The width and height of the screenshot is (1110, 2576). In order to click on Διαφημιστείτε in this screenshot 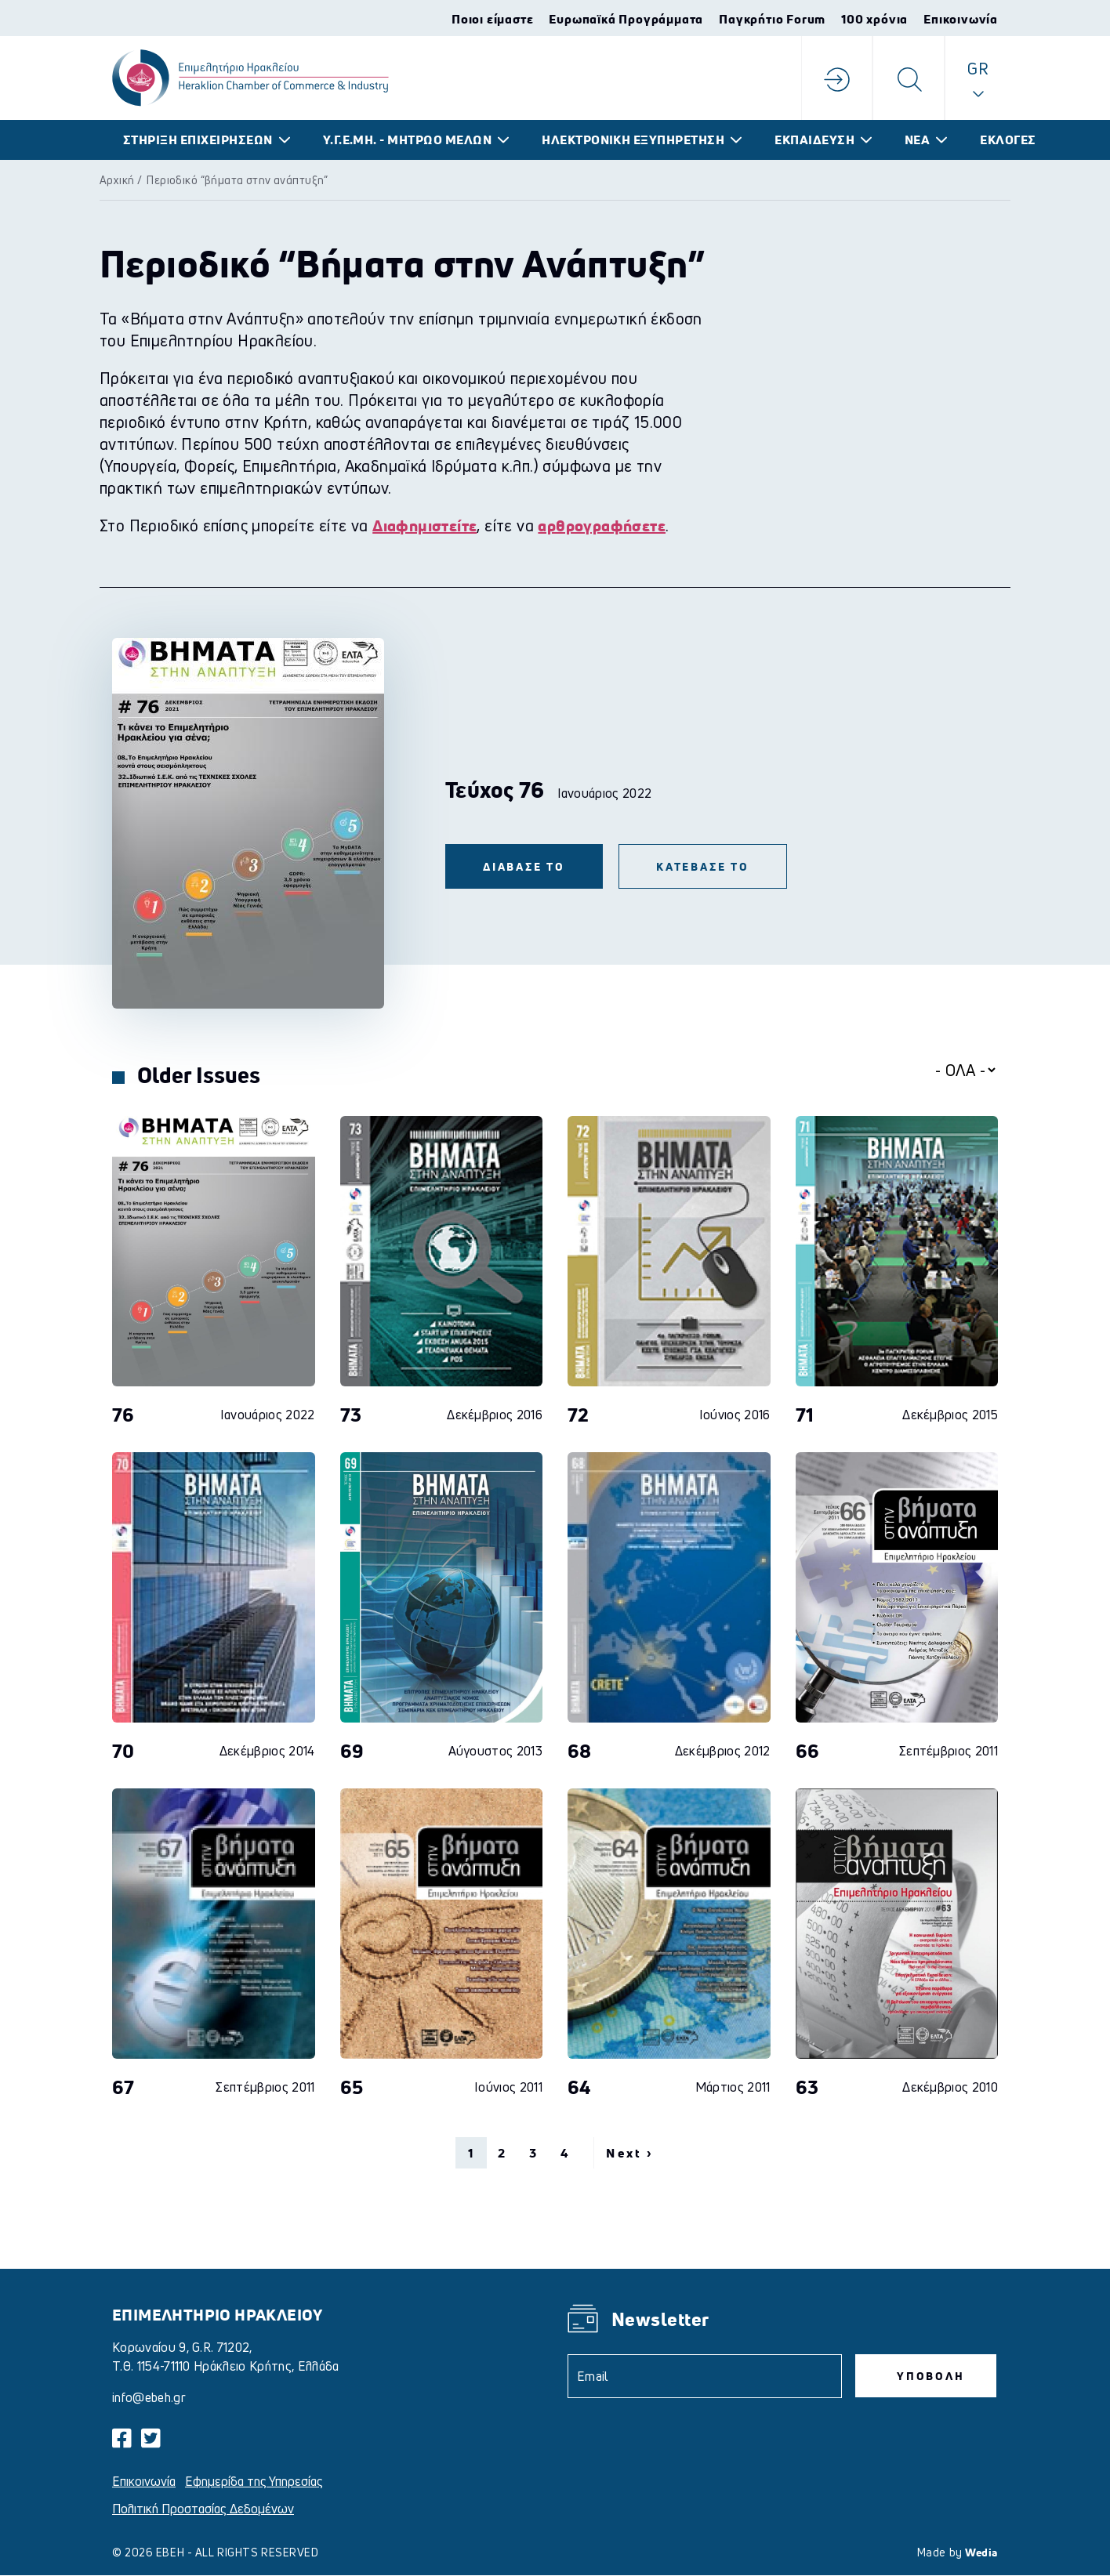, I will do `click(424, 525)`.